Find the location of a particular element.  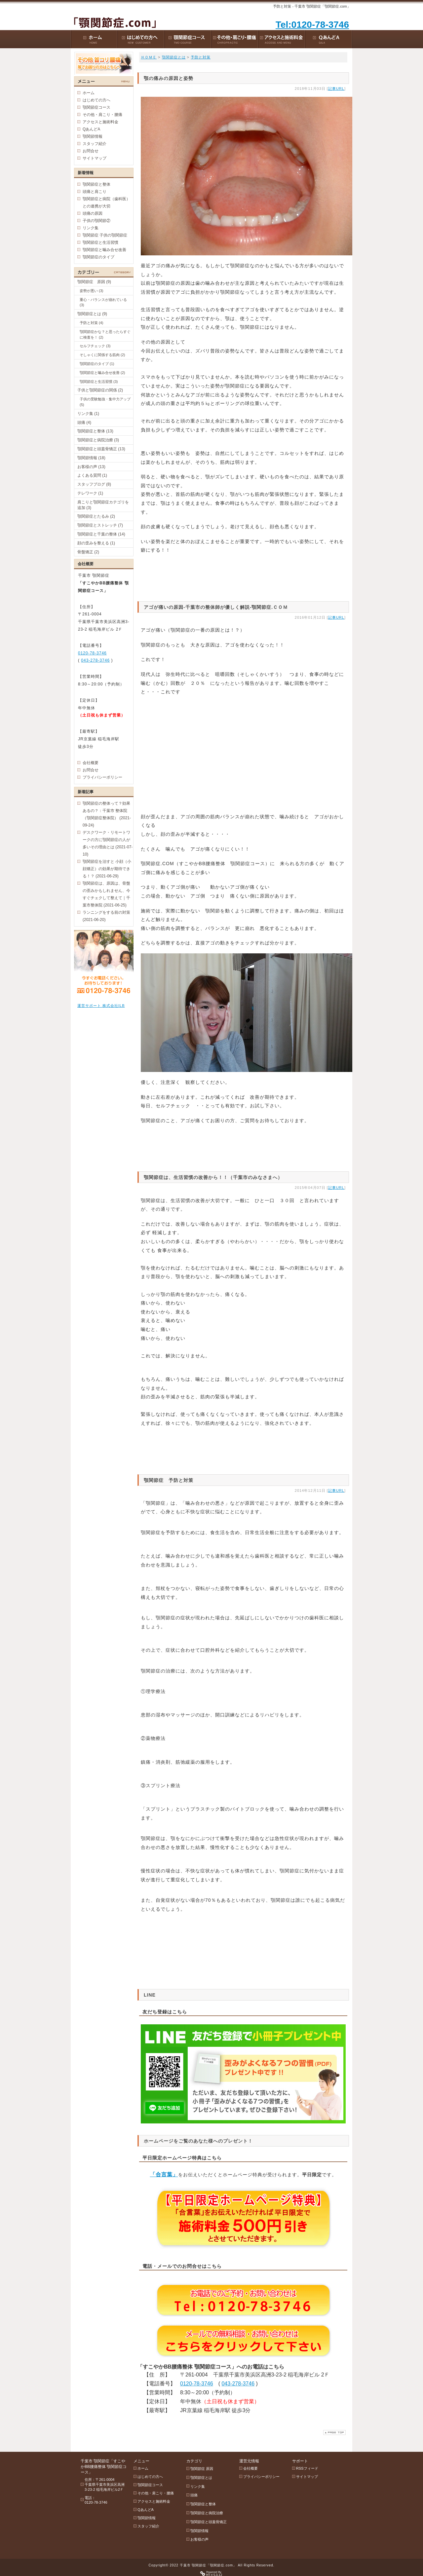

はじめての方へ is located at coordinates (96, 100).